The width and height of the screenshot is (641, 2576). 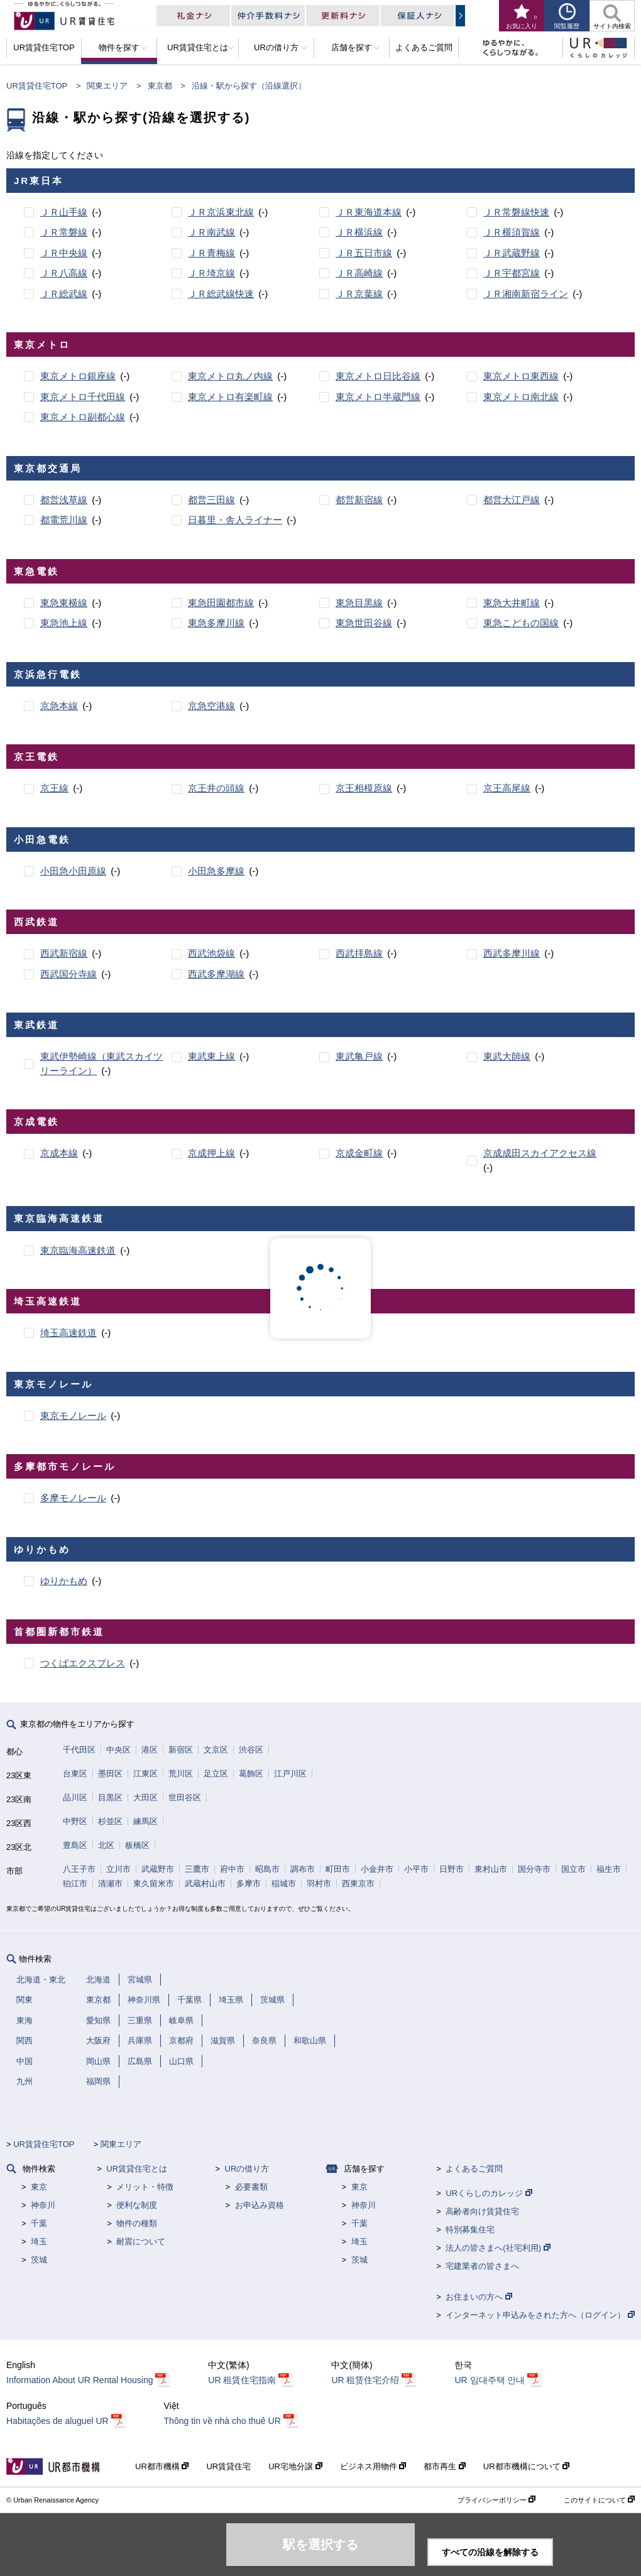 I want to click on 京急空港線, so click(x=211, y=705).